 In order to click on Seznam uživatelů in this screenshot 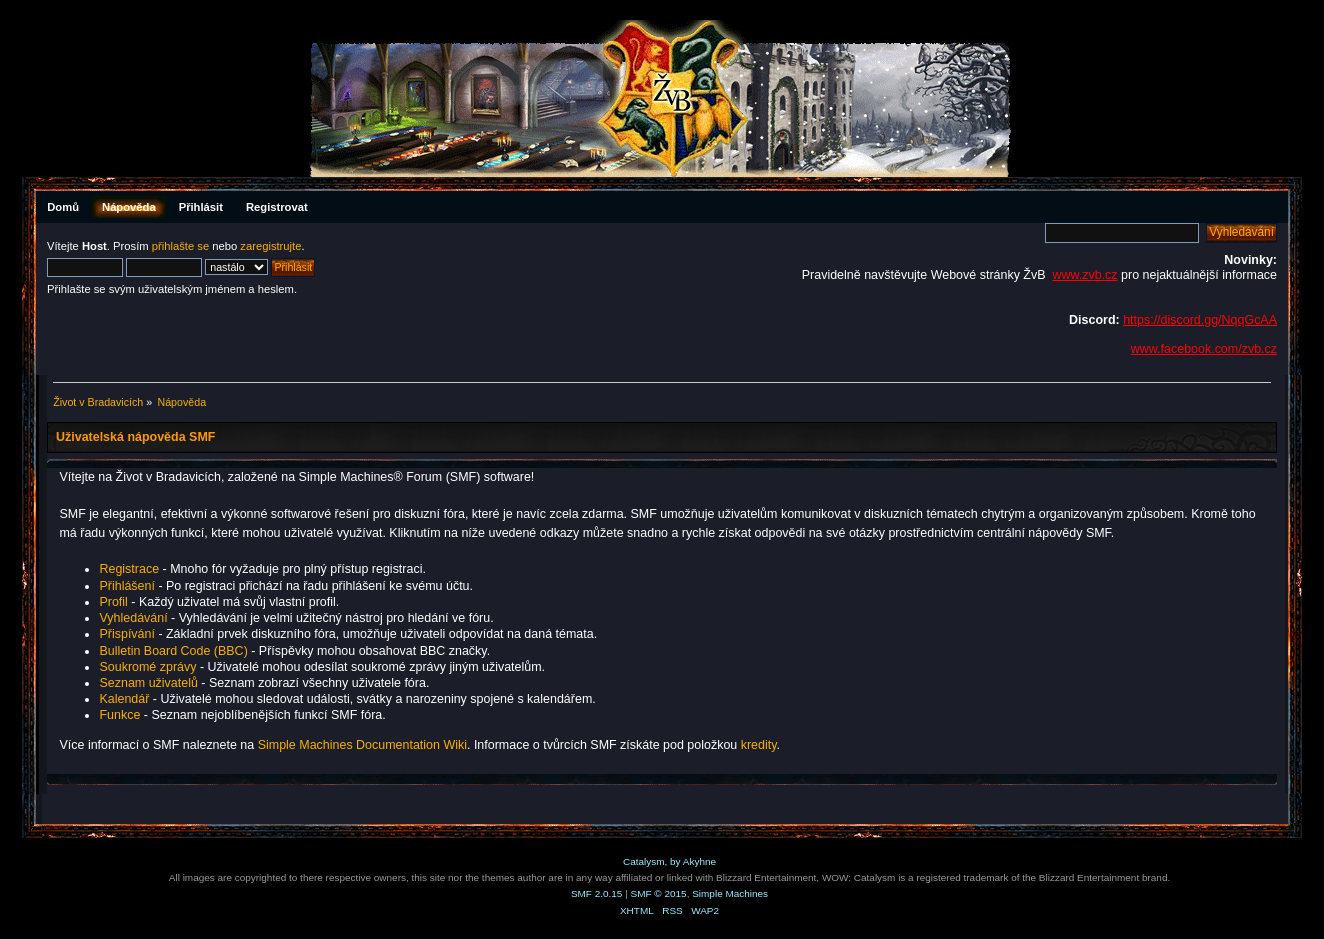, I will do `click(148, 683)`.